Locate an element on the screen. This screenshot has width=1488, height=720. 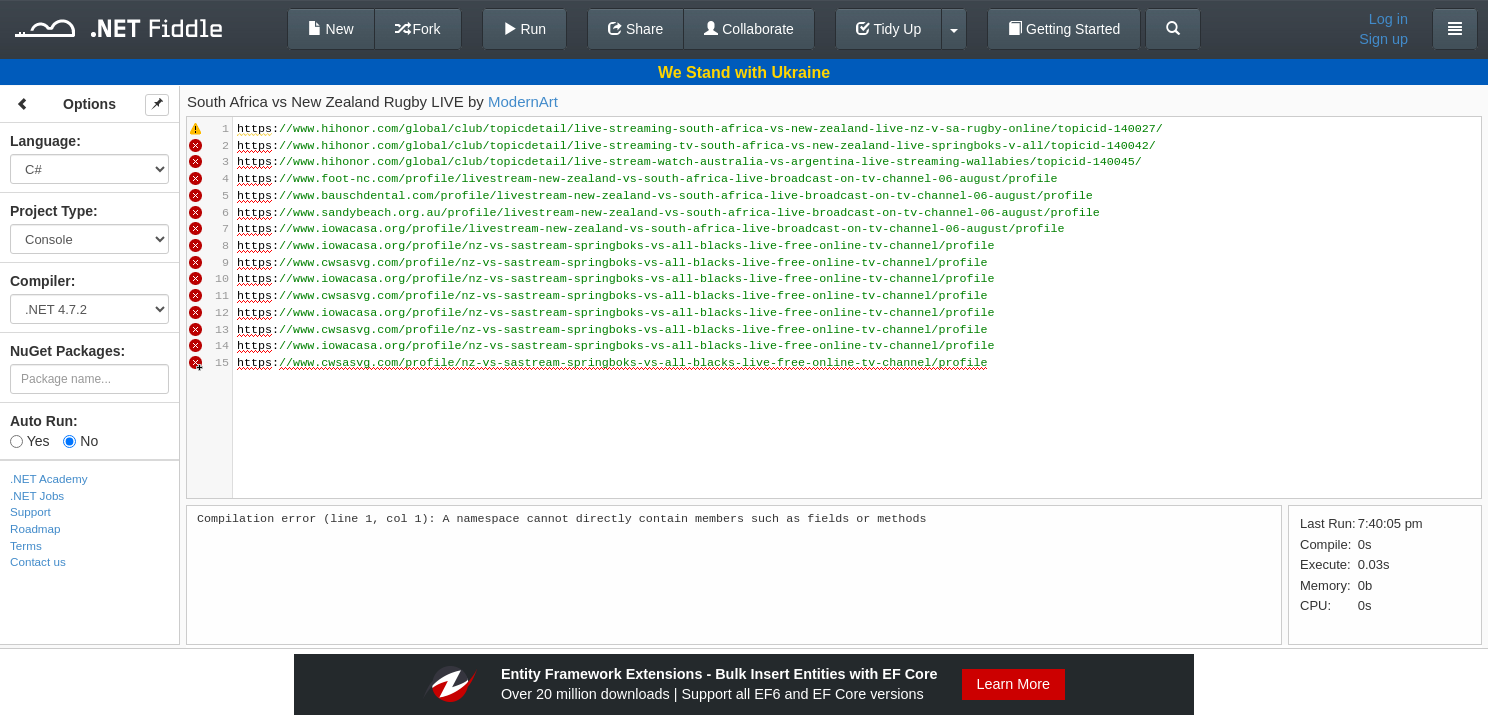
Getting Started is located at coordinates (1064, 29).